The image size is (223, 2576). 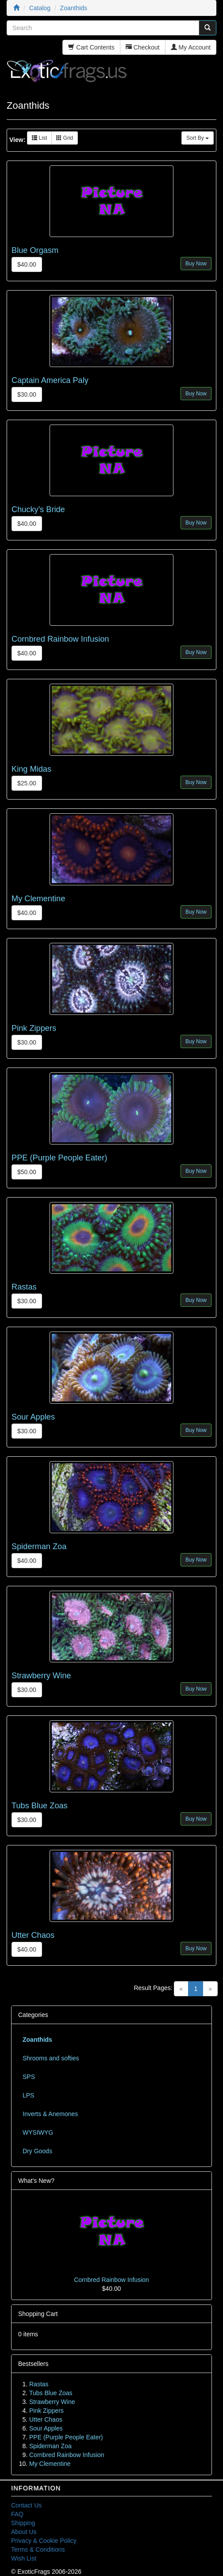 What do you see at coordinates (34, 1028) in the screenshot?
I see `Pink Zippers` at bounding box center [34, 1028].